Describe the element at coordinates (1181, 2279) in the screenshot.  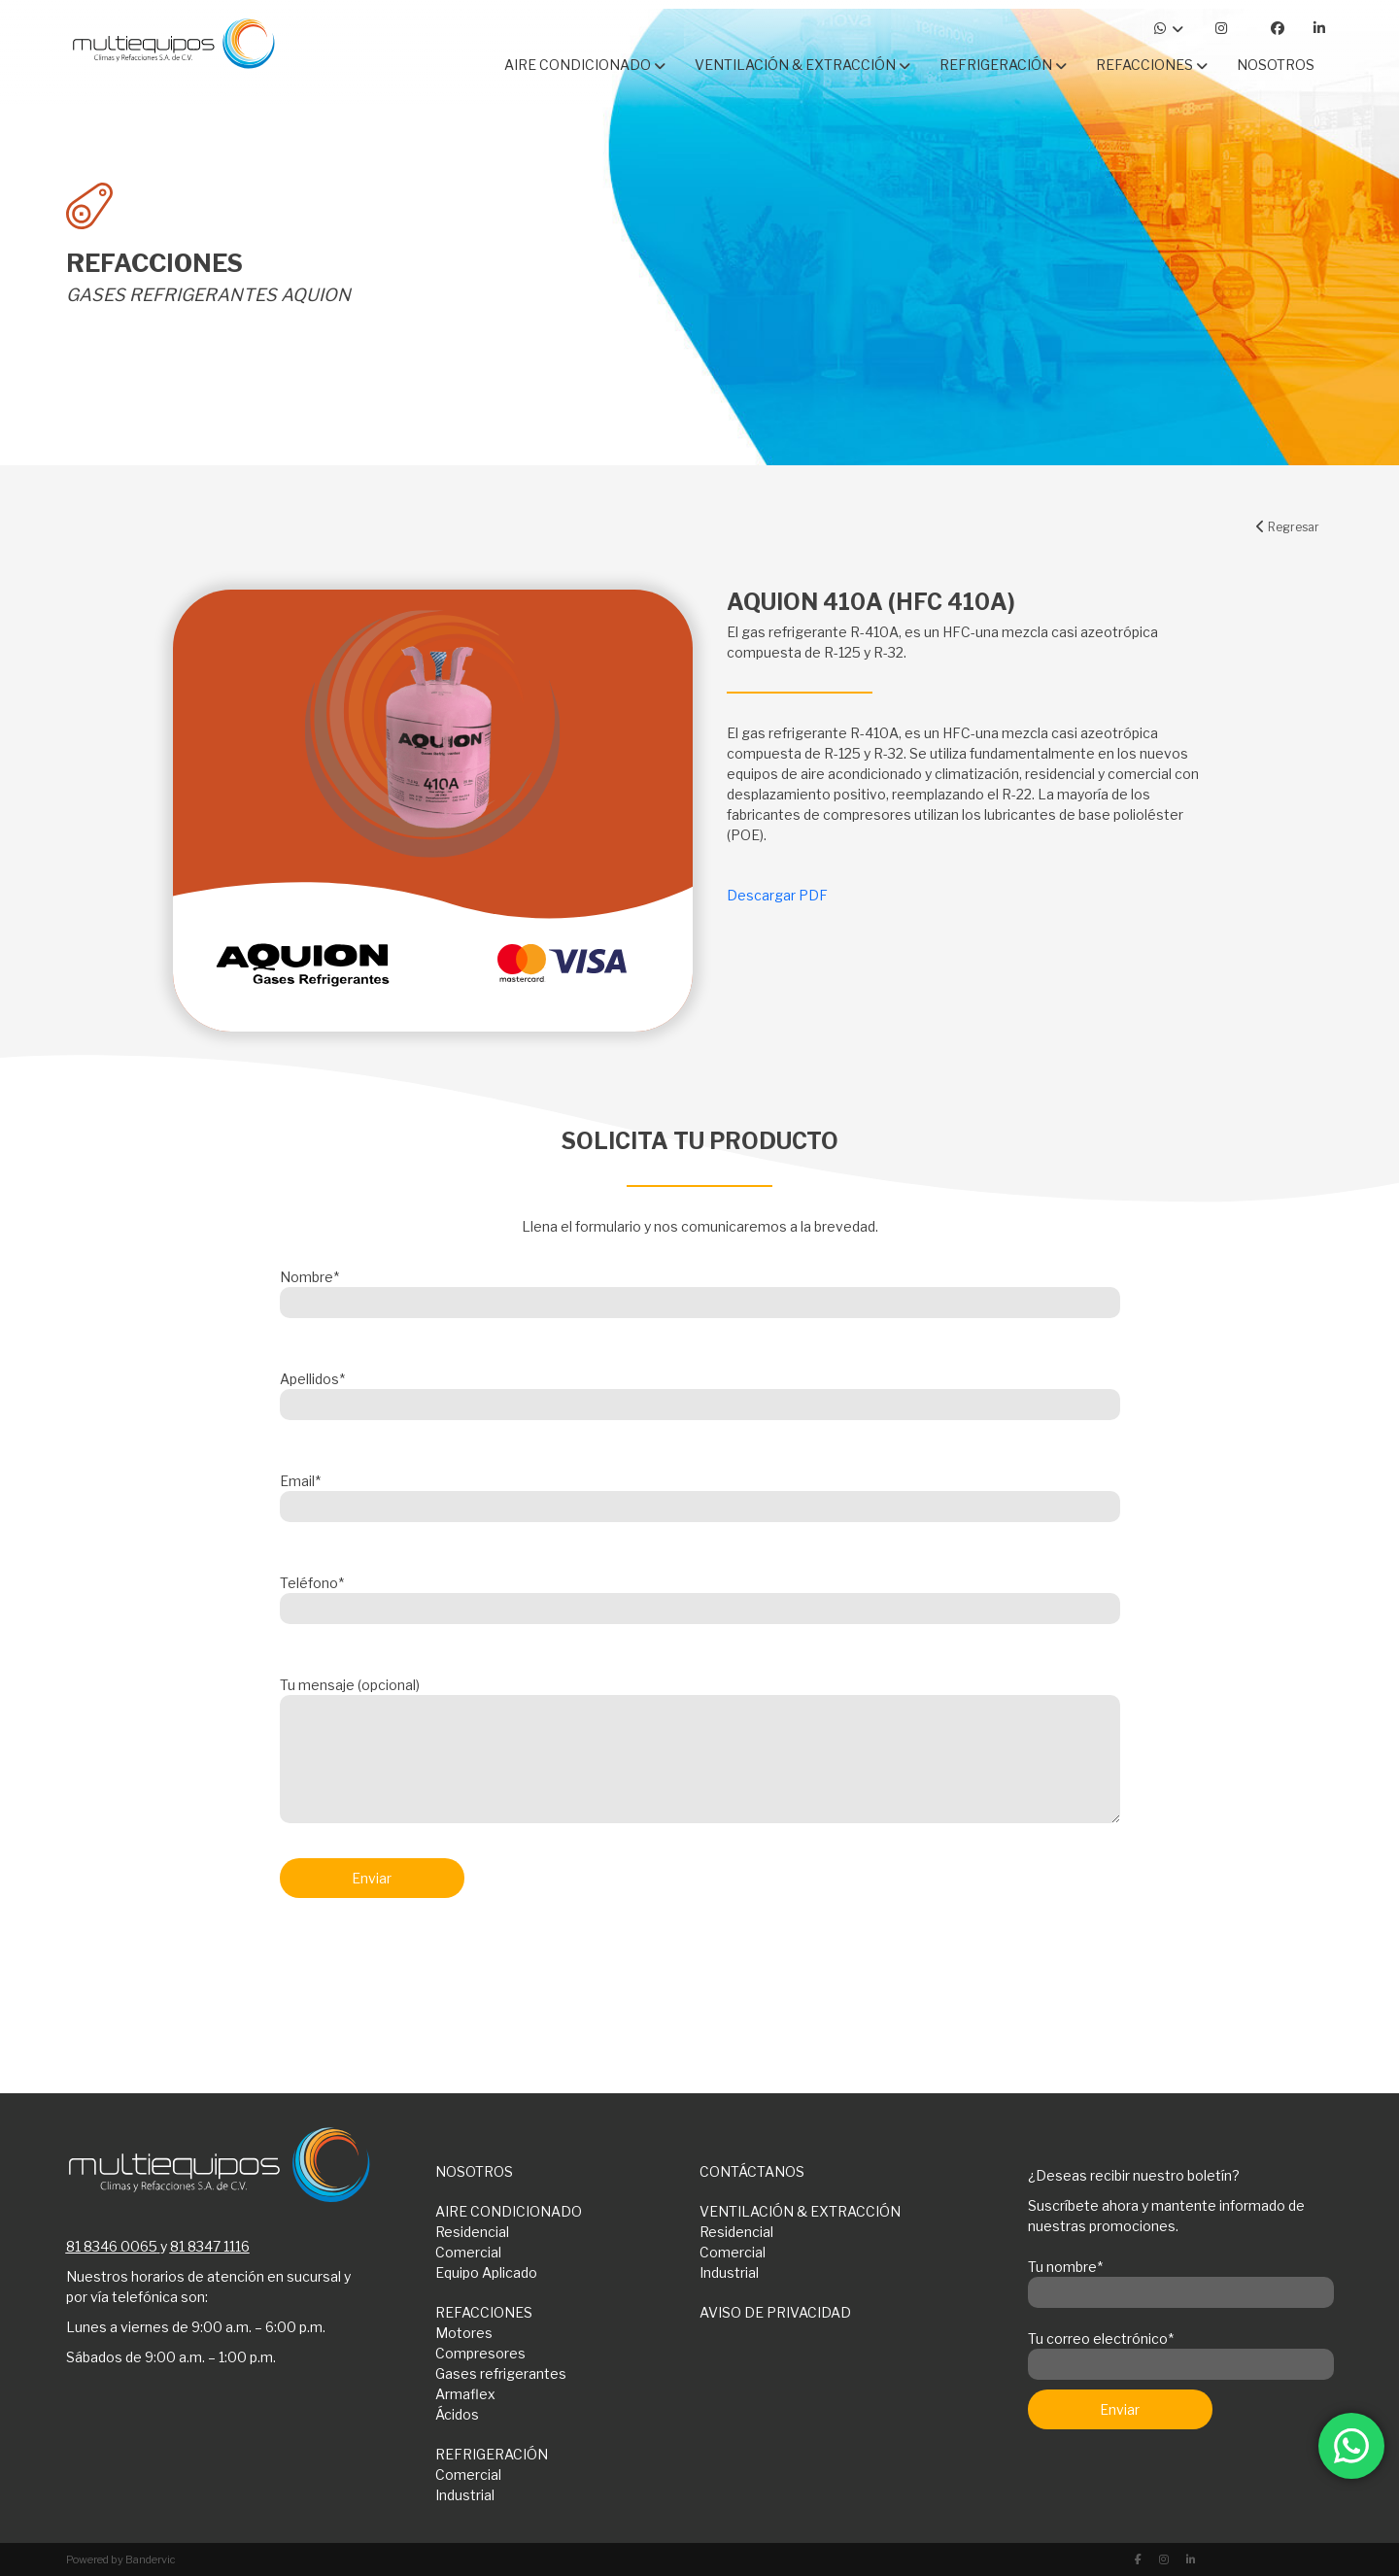
I see `Tu nombre*` at that location.